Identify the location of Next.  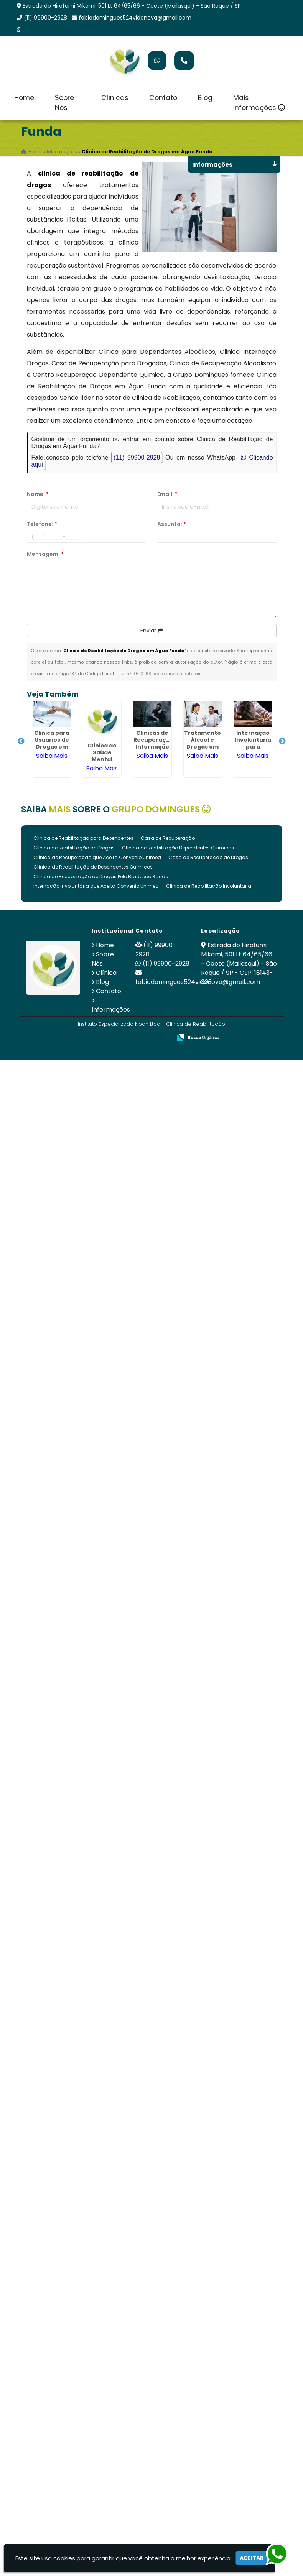
(282, 741).